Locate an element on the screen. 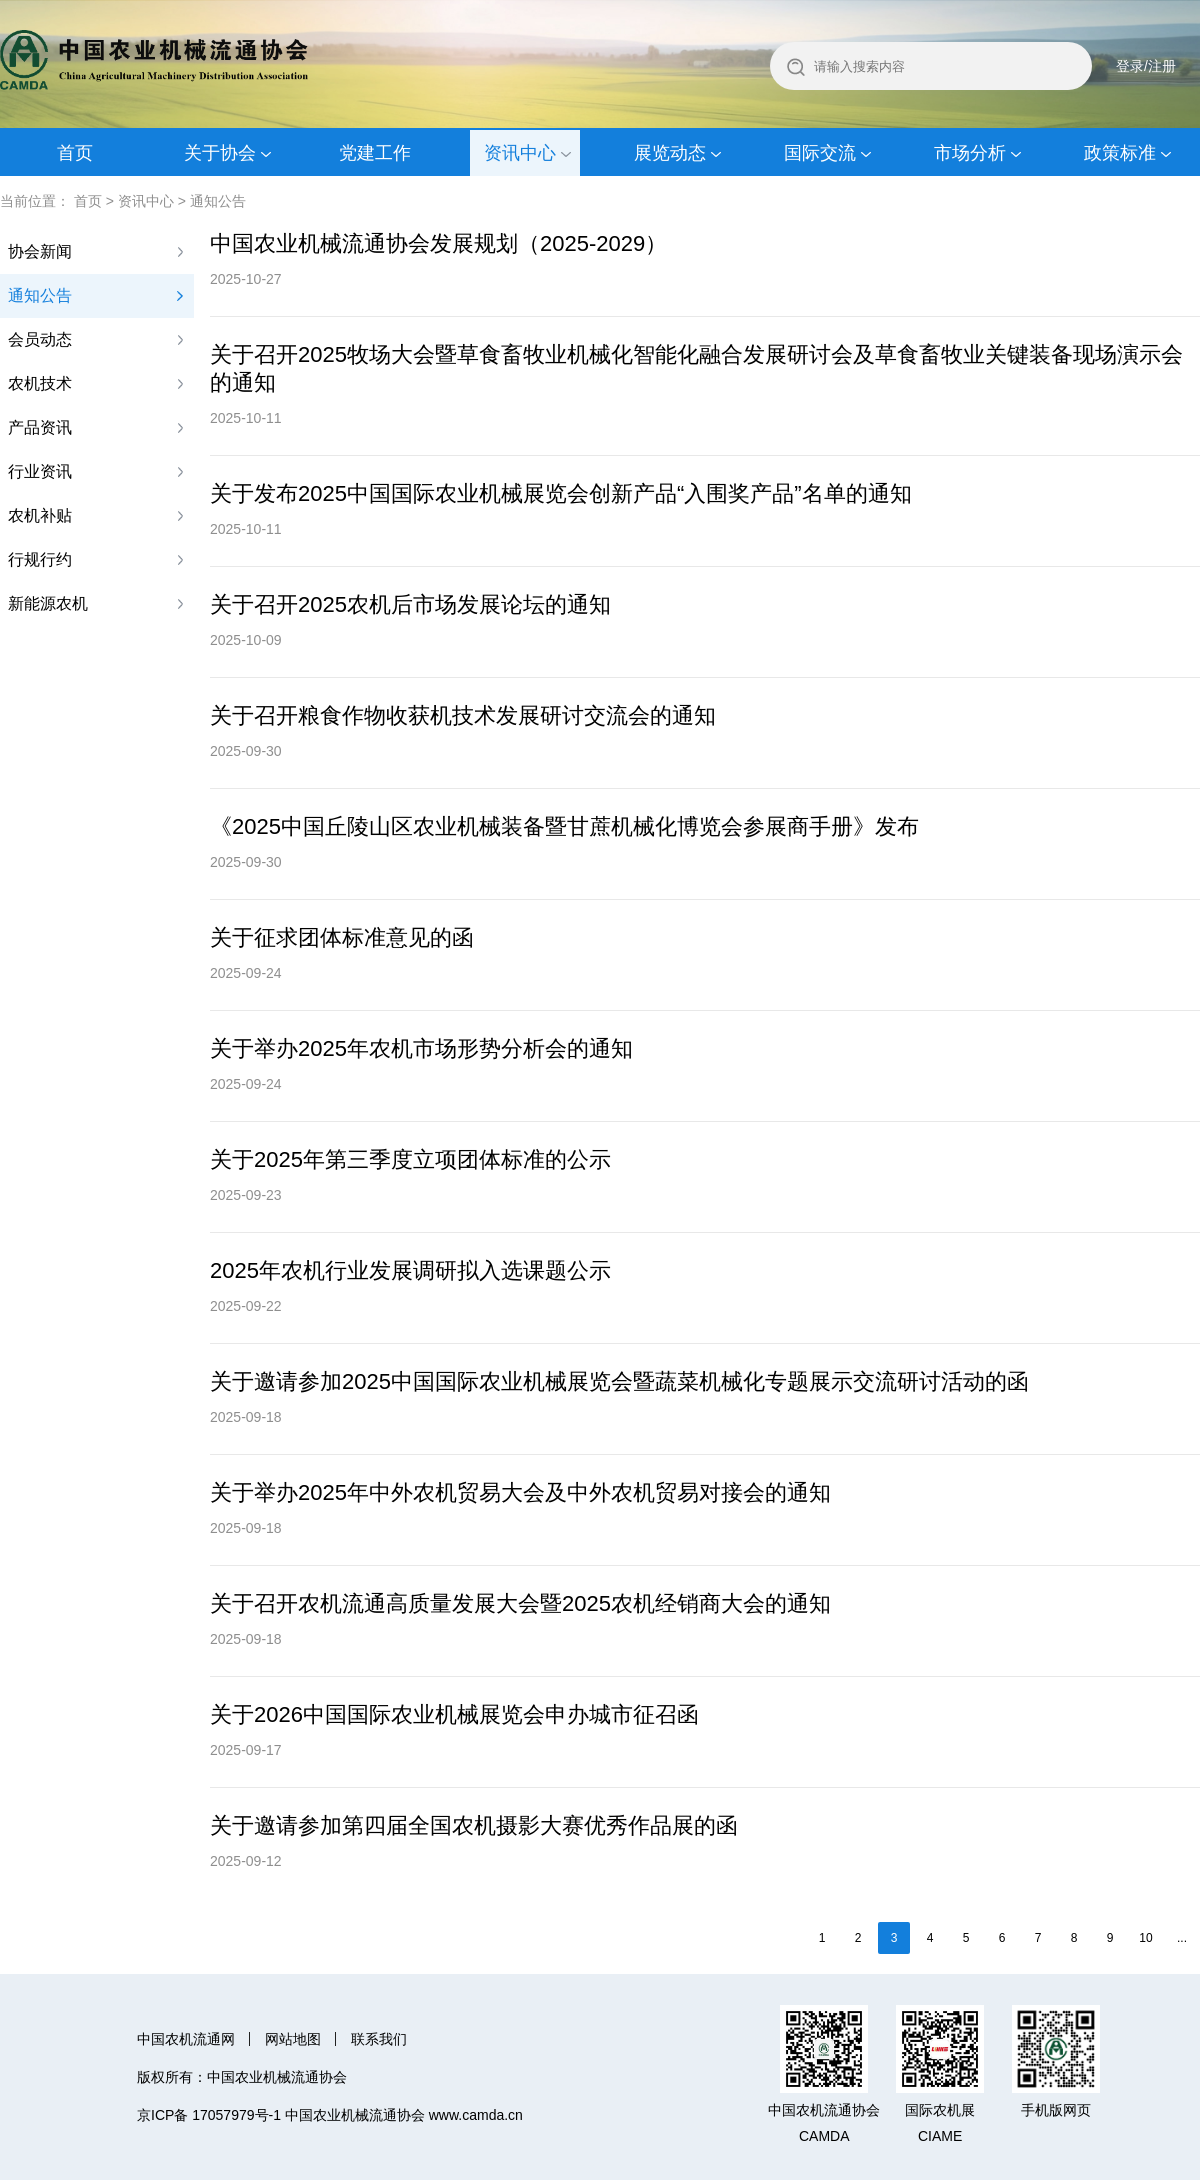 This screenshot has width=1200, height=2180. 登录/注册 is located at coordinates (1146, 66).